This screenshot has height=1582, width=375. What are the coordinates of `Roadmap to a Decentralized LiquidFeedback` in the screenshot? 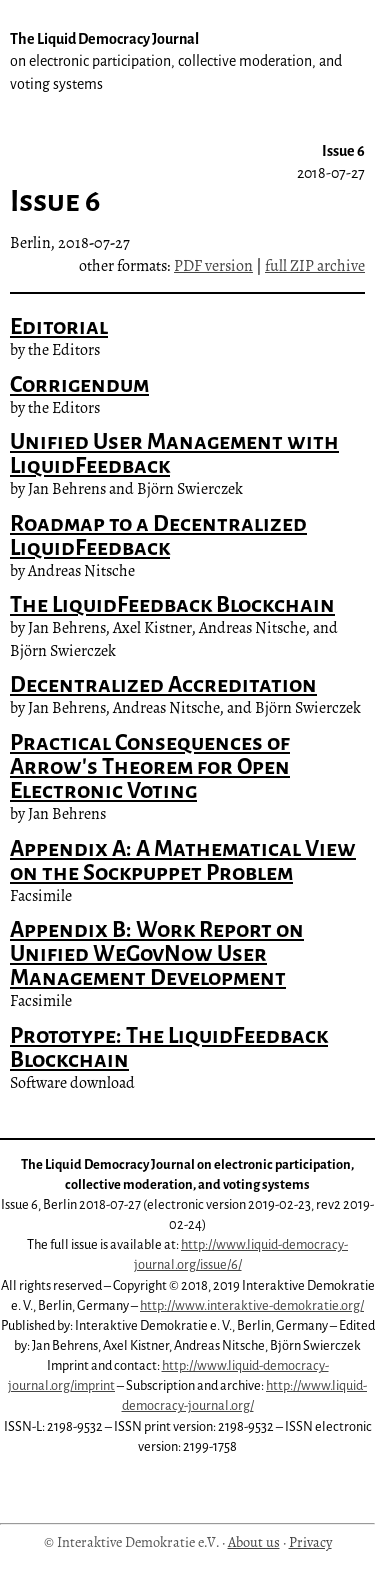 It's located at (158, 535).